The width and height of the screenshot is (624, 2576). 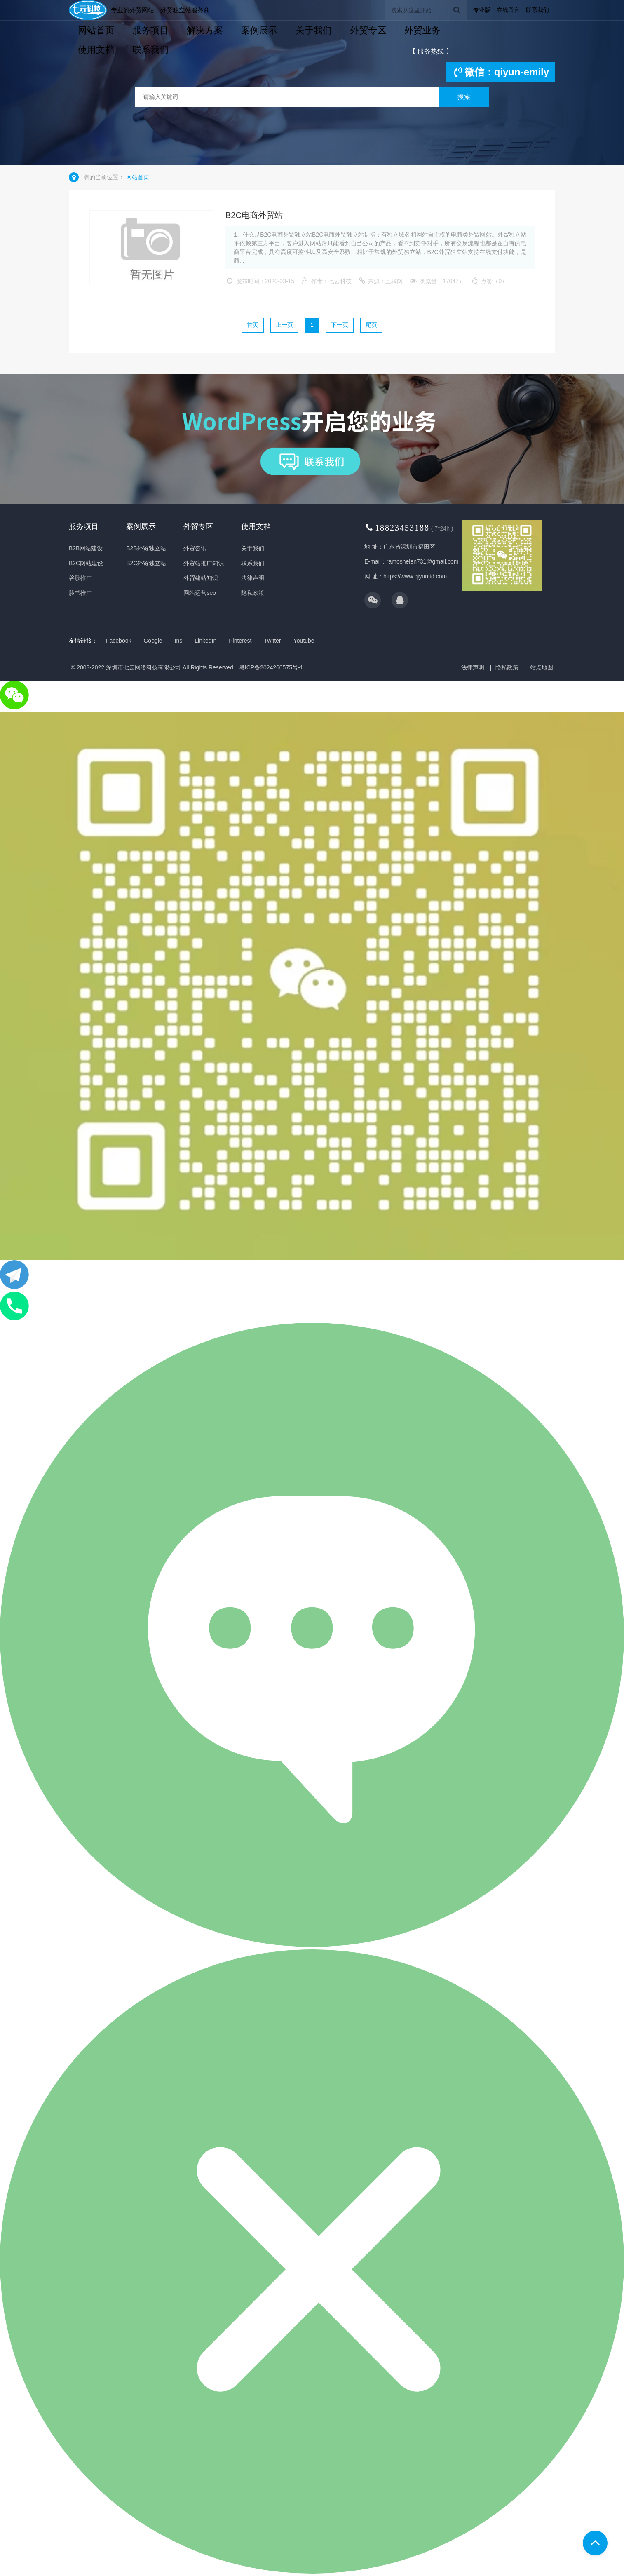 What do you see at coordinates (205, 640) in the screenshot?
I see `LinkedIn` at bounding box center [205, 640].